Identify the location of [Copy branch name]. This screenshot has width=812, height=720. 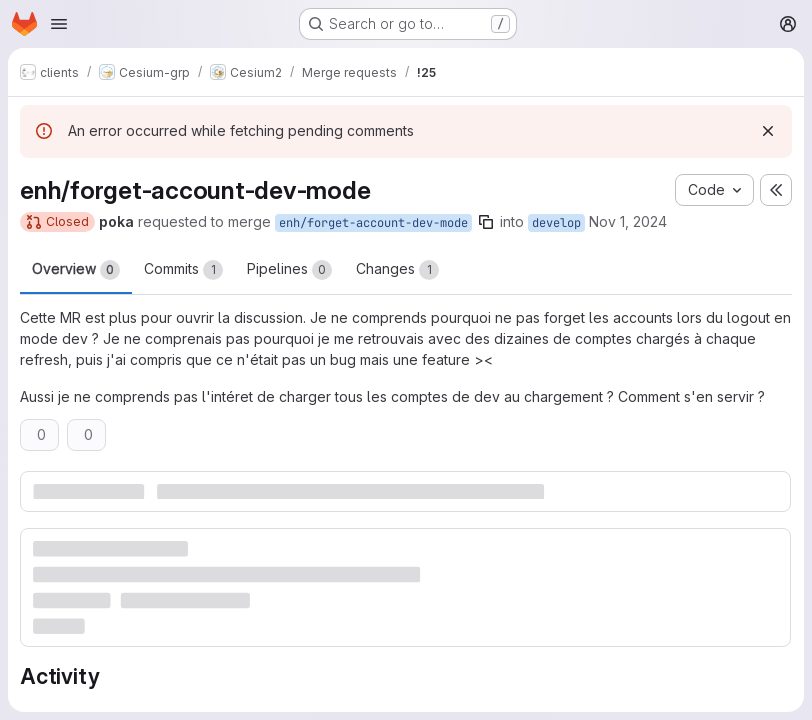
(486, 222).